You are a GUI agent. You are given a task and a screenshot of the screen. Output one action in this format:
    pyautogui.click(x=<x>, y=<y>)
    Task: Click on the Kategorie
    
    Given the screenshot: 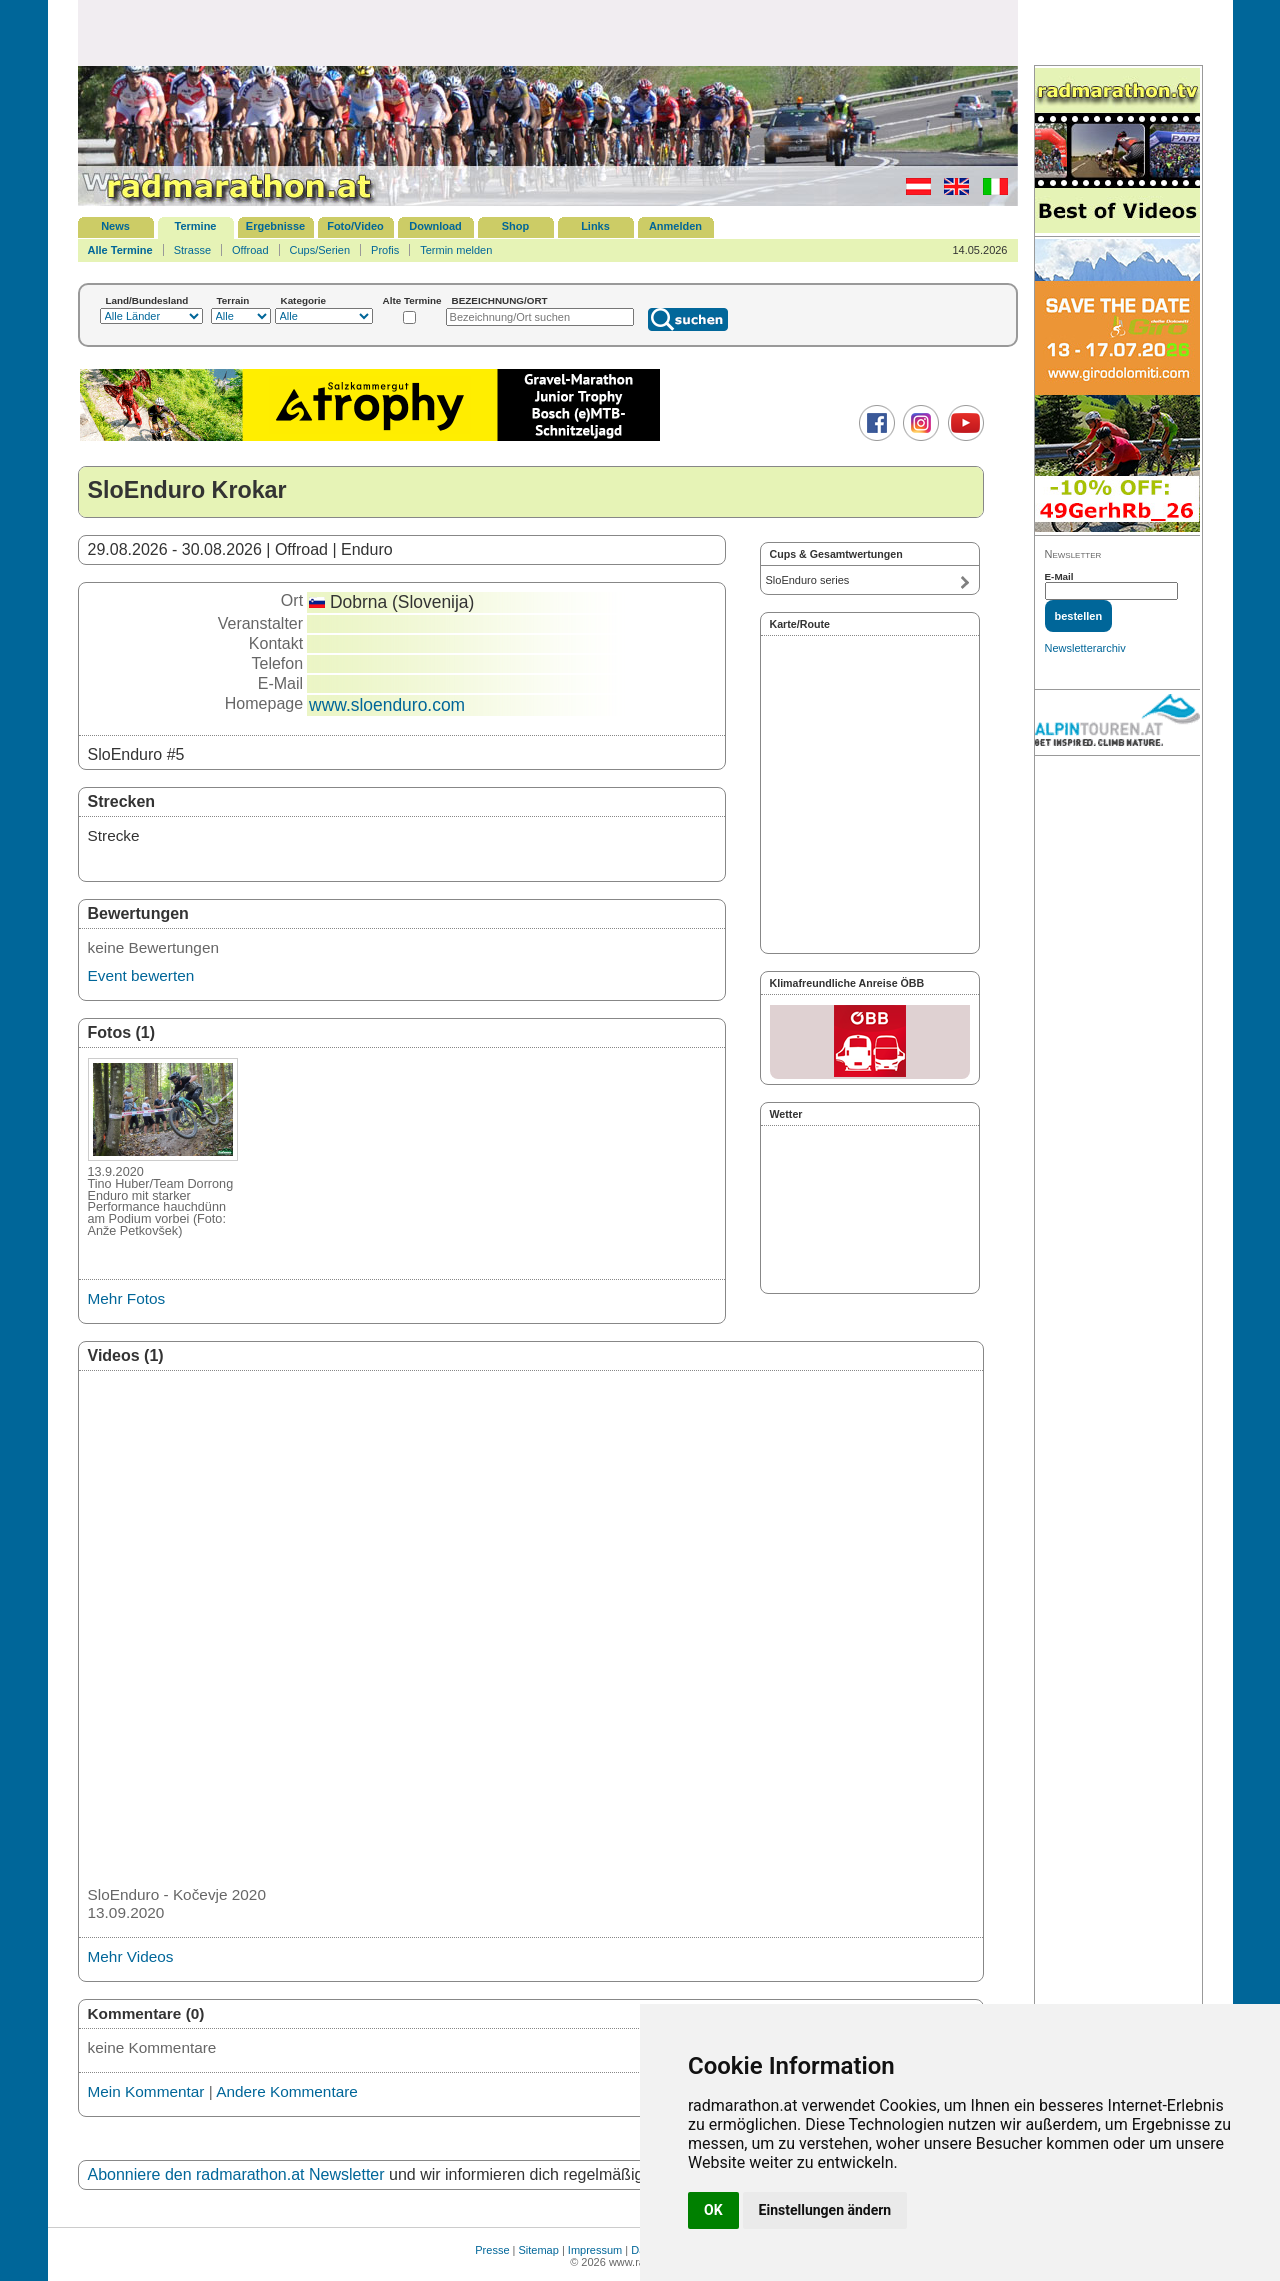 What is the action you would take?
    pyautogui.click(x=304, y=300)
    